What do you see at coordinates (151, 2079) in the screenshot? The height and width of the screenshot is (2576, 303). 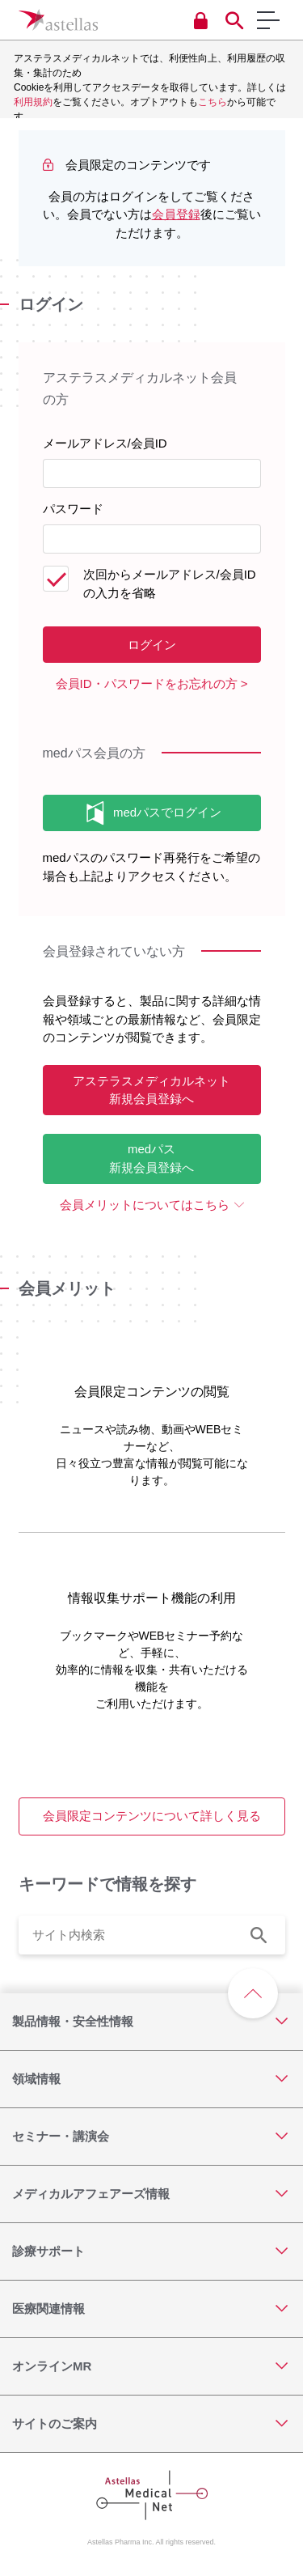 I see `[領域情報]` at bounding box center [151, 2079].